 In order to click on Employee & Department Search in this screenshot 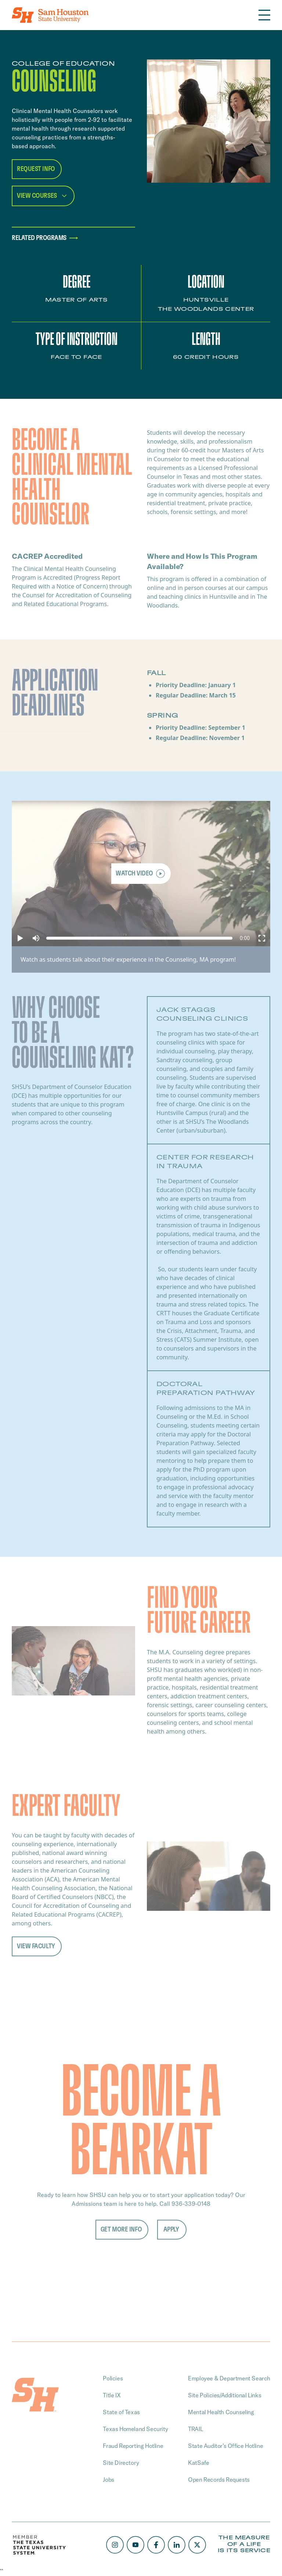, I will do `click(229, 2378)`.